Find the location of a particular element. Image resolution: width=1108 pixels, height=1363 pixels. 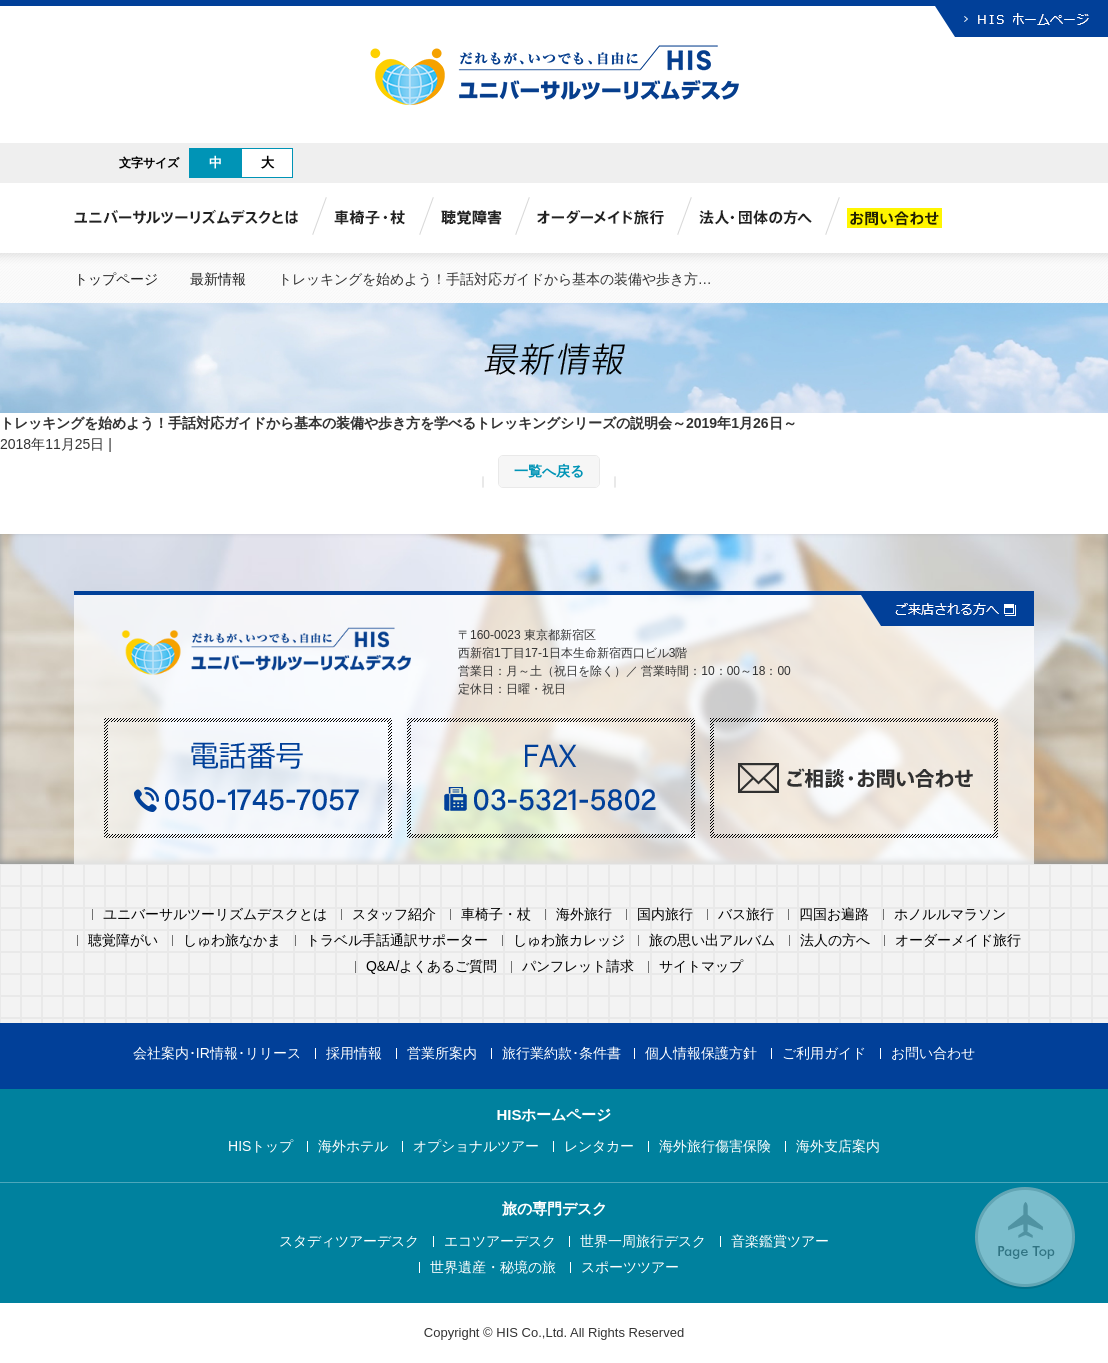

エコツアーデスク is located at coordinates (500, 1241).